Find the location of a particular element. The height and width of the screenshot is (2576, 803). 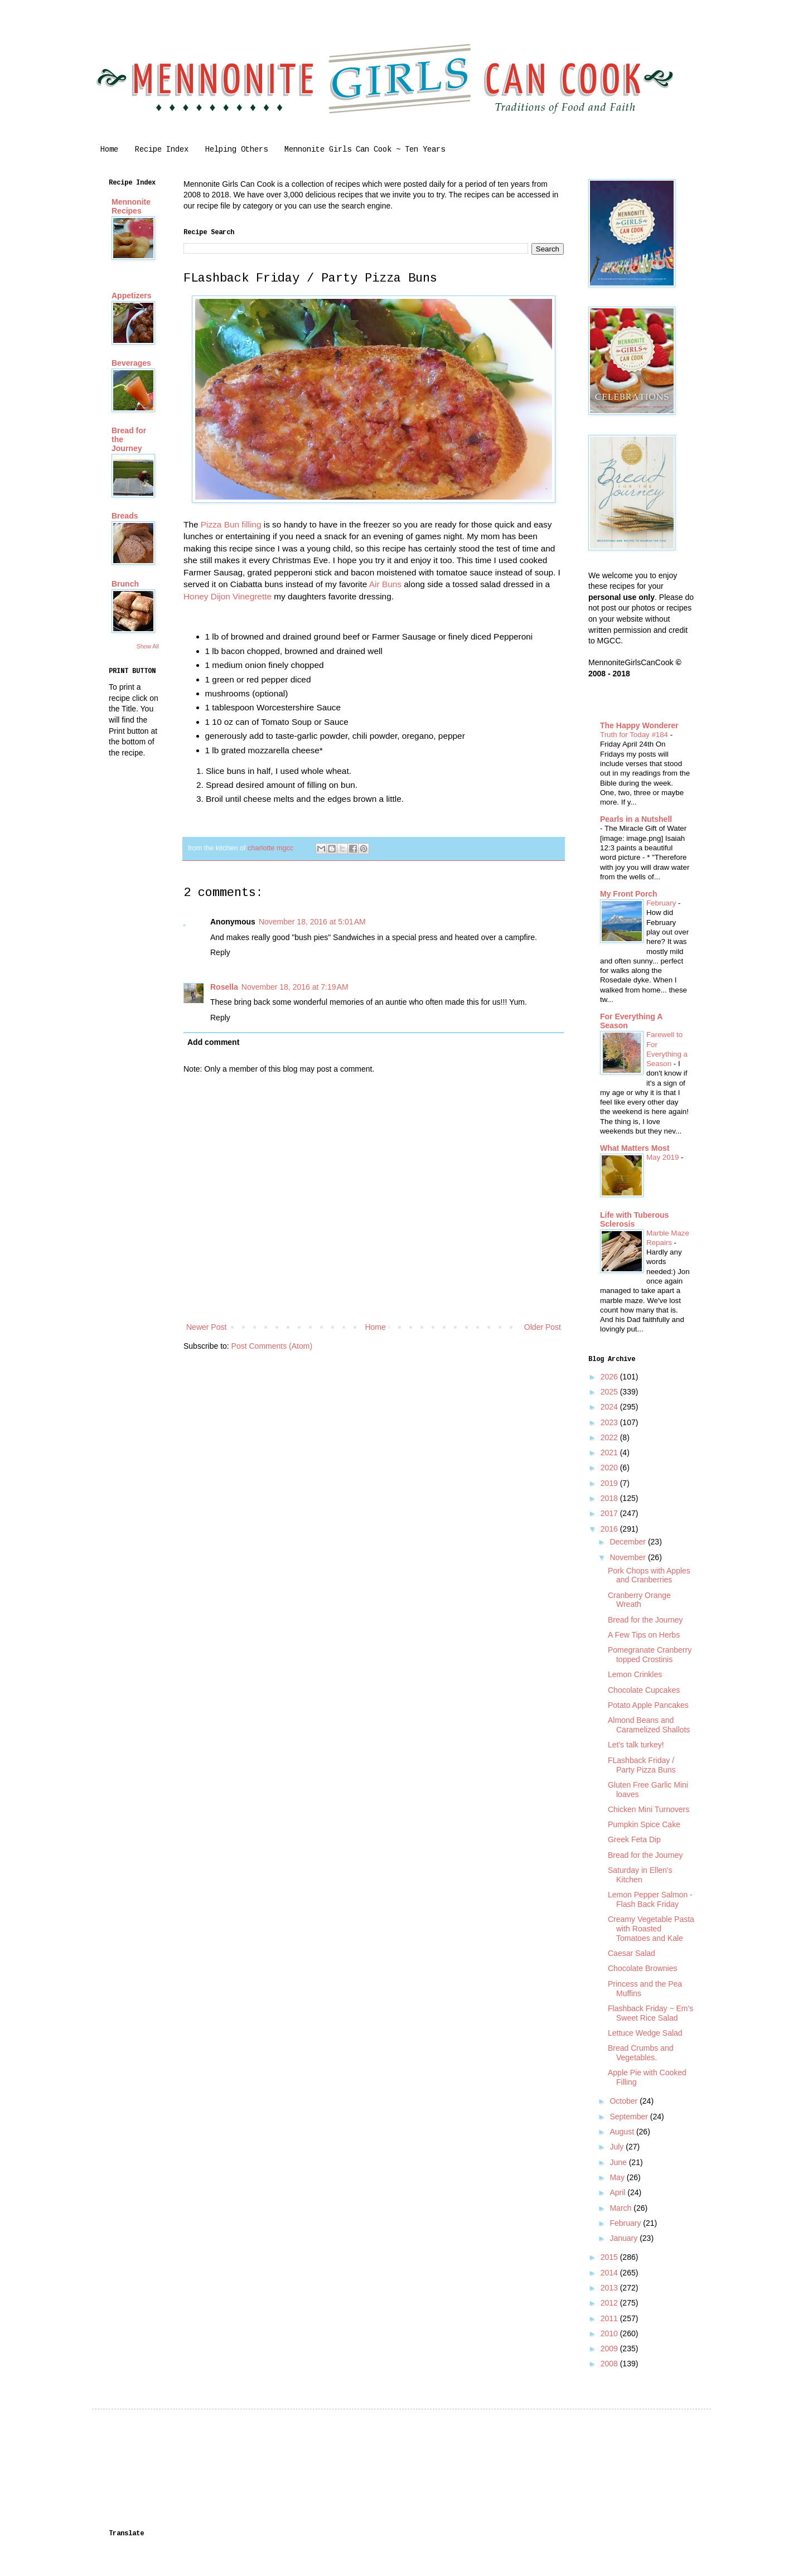

Lettuce Wedge Salad is located at coordinates (645, 2032).